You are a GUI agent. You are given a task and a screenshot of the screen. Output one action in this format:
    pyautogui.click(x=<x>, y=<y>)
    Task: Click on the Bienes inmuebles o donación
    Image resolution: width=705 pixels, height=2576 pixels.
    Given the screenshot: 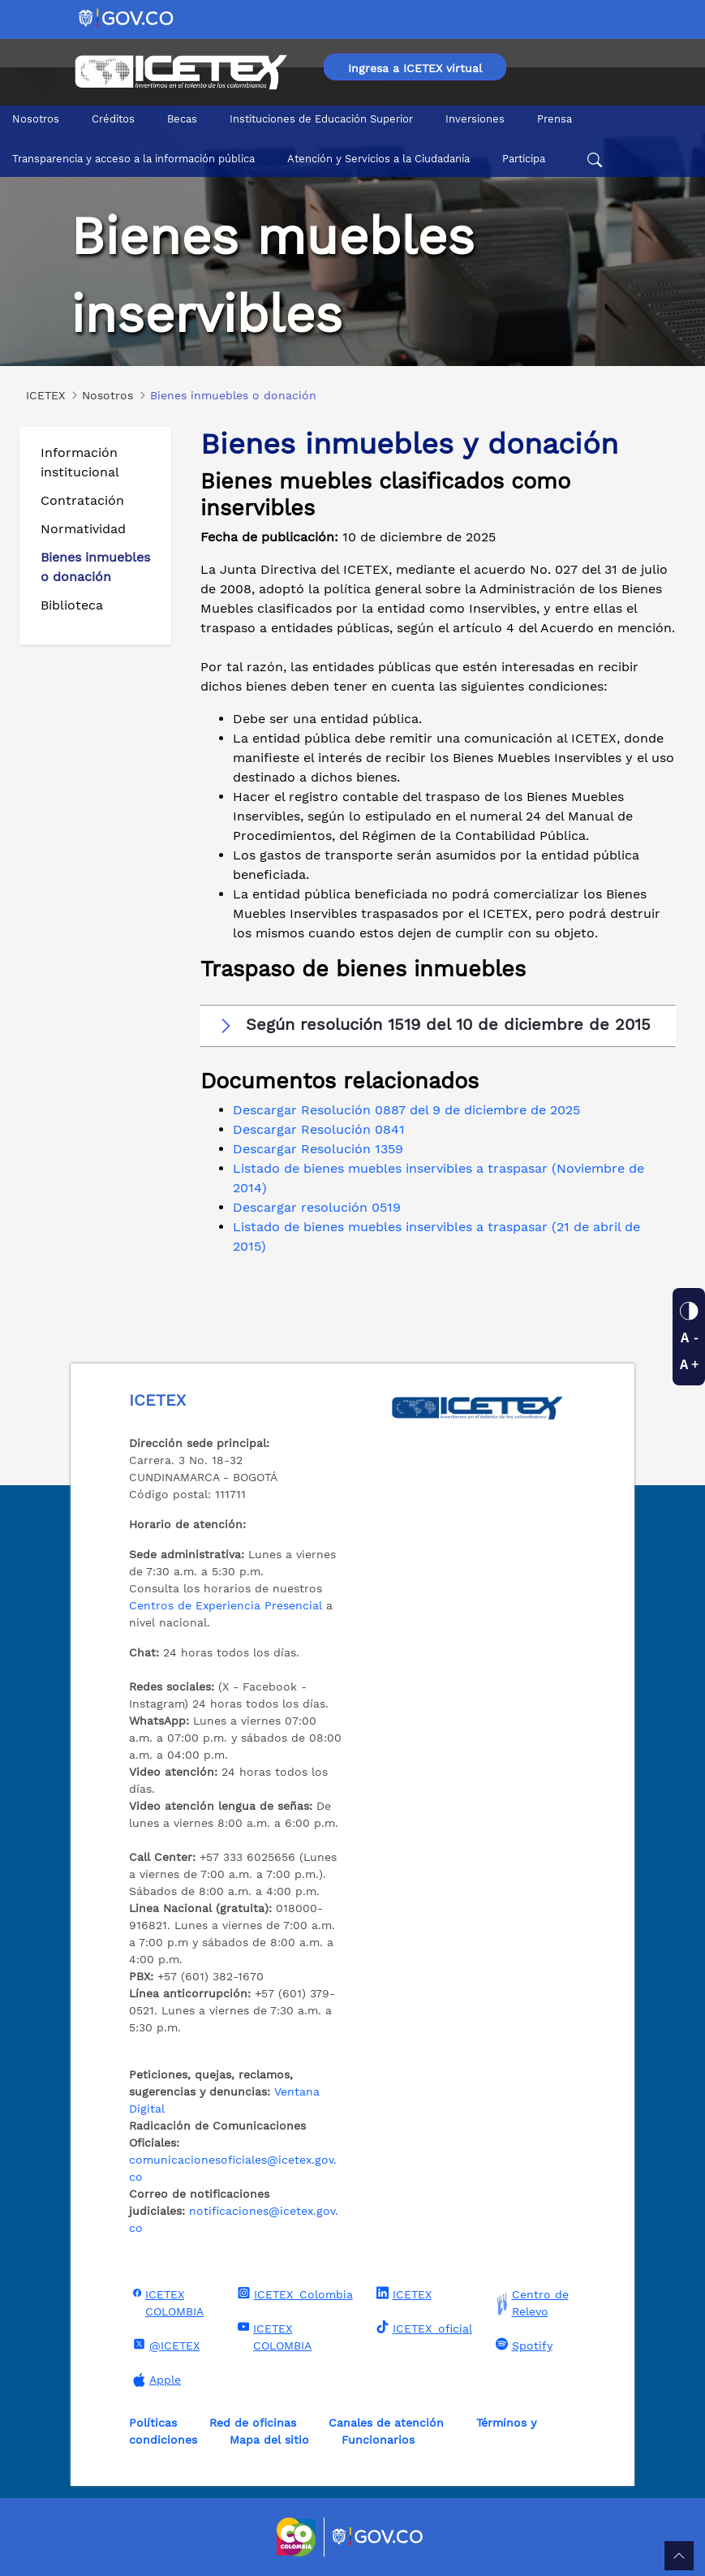 What is the action you would take?
    pyautogui.click(x=95, y=566)
    